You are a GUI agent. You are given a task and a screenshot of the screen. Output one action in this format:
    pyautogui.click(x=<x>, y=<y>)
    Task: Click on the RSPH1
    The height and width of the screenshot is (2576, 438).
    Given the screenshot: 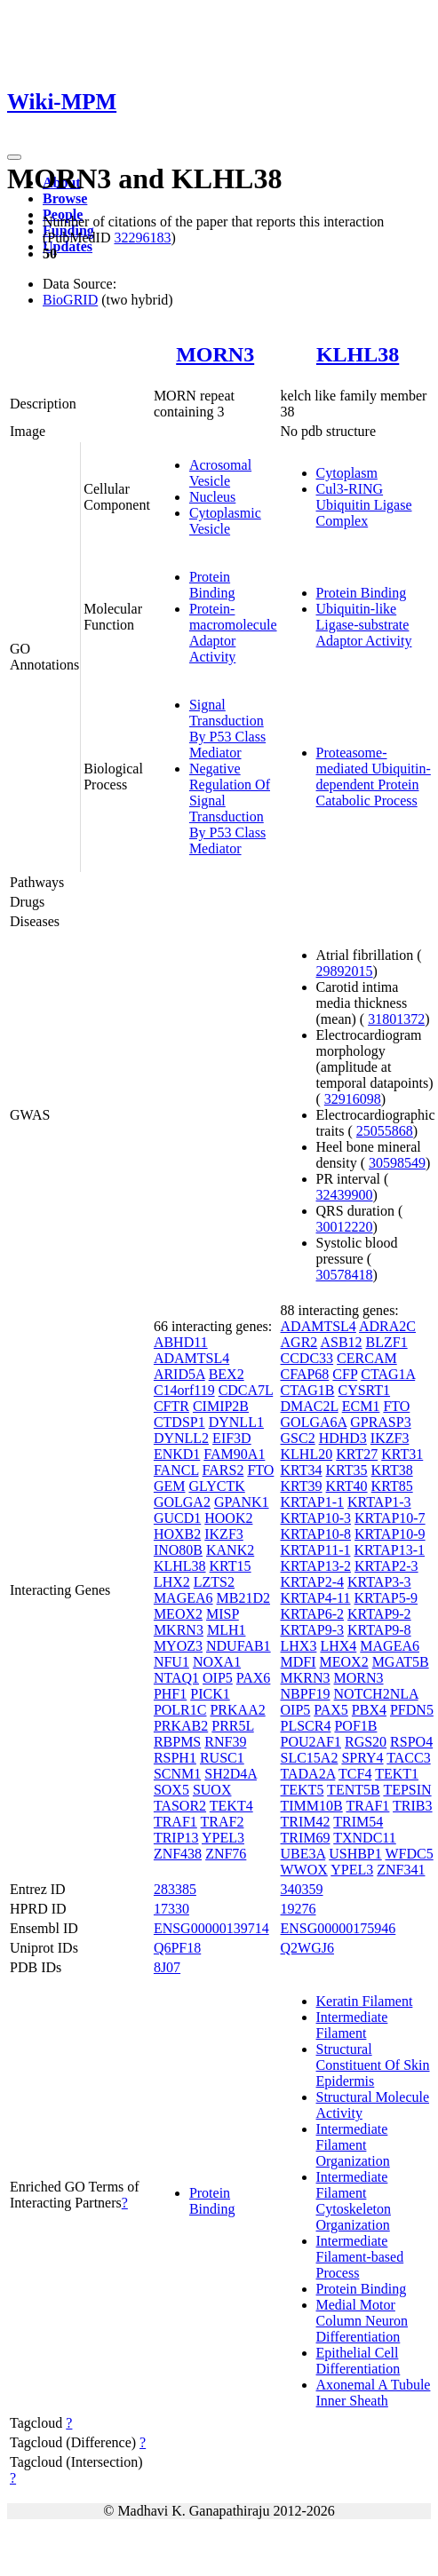 What is the action you would take?
    pyautogui.click(x=175, y=1757)
    